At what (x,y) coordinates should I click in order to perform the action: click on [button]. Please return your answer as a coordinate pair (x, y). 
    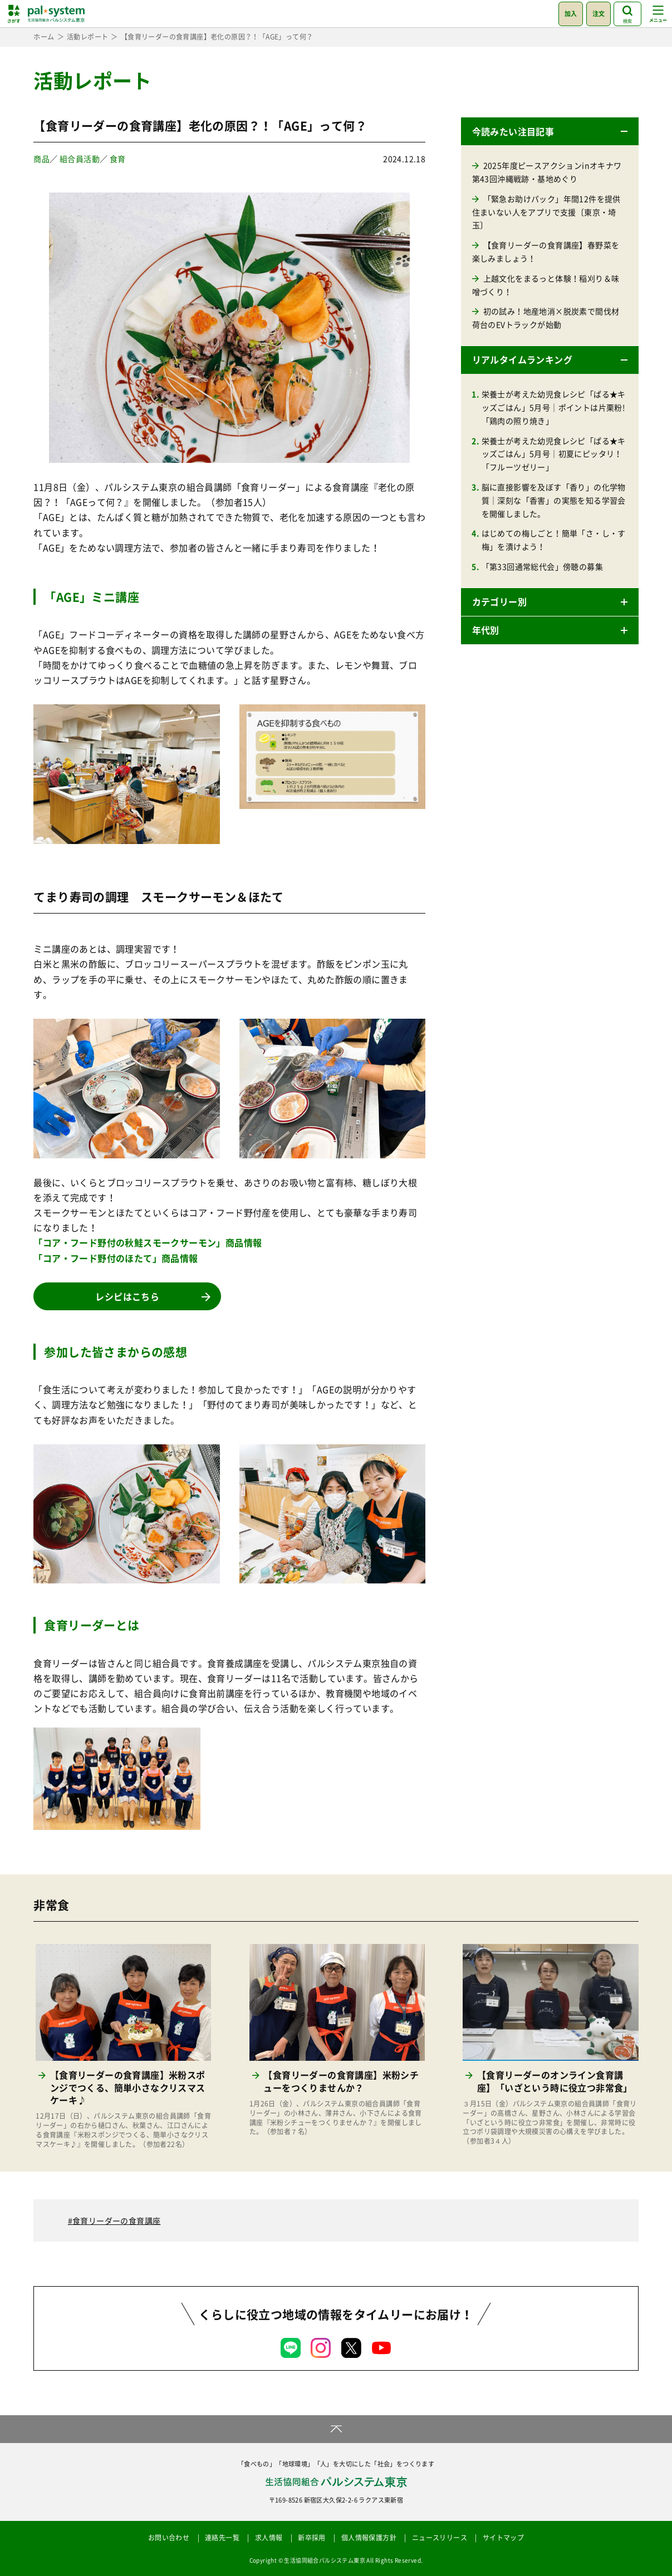
    Looking at the image, I should click on (550, 131).